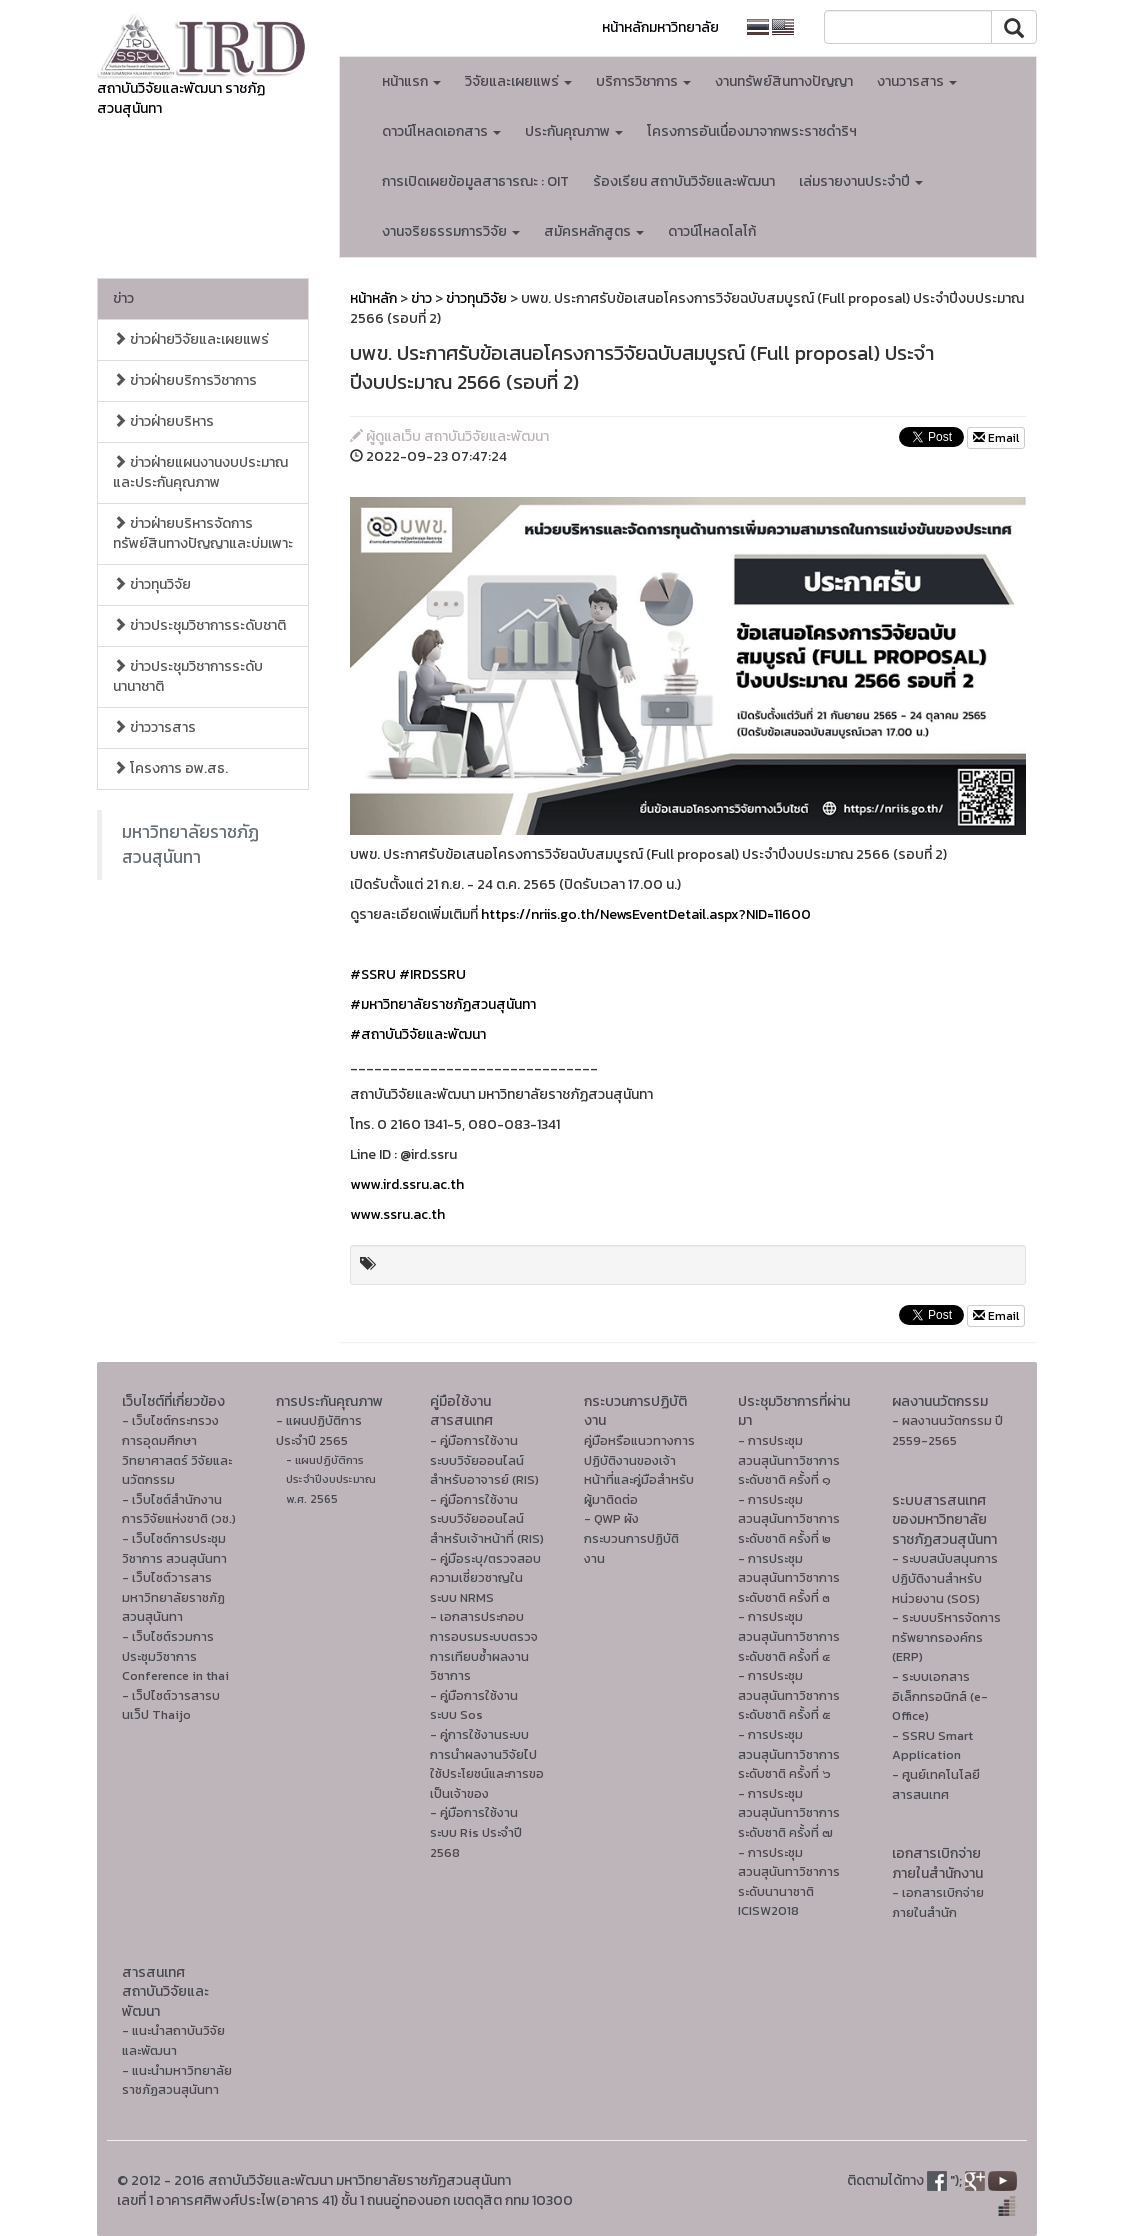 Image resolution: width=1133 pixels, height=2236 pixels. What do you see at coordinates (932, 1745) in the screenshot?
I see `- SSRU Smart Application` at bounding box center [932, 1745].